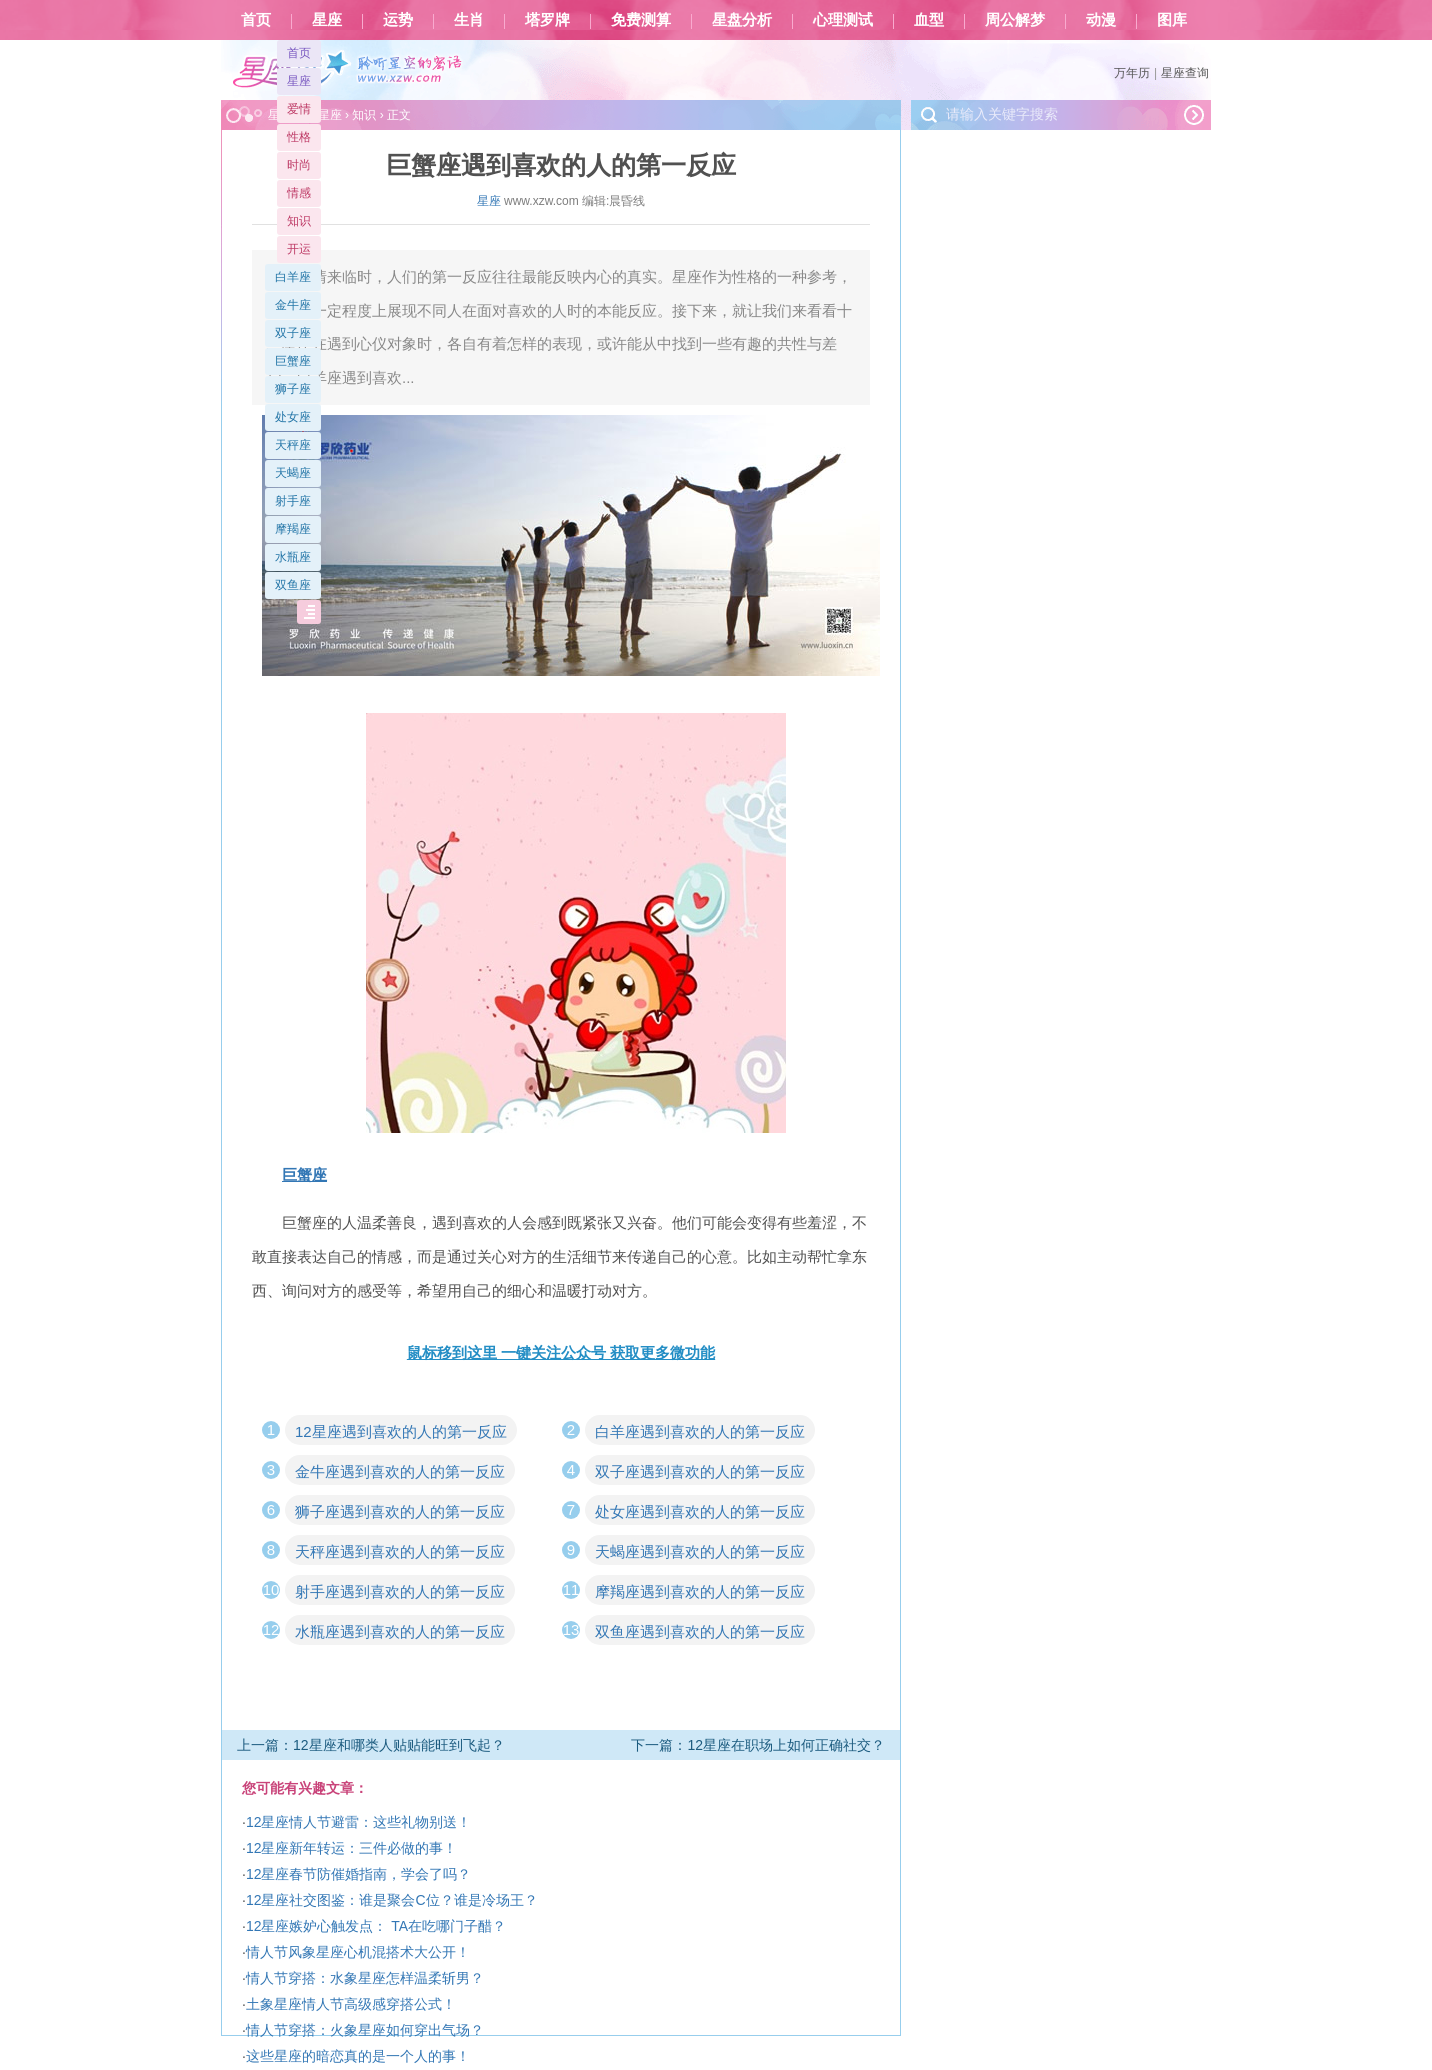  I want to click on 射手座, so click(293, 501).